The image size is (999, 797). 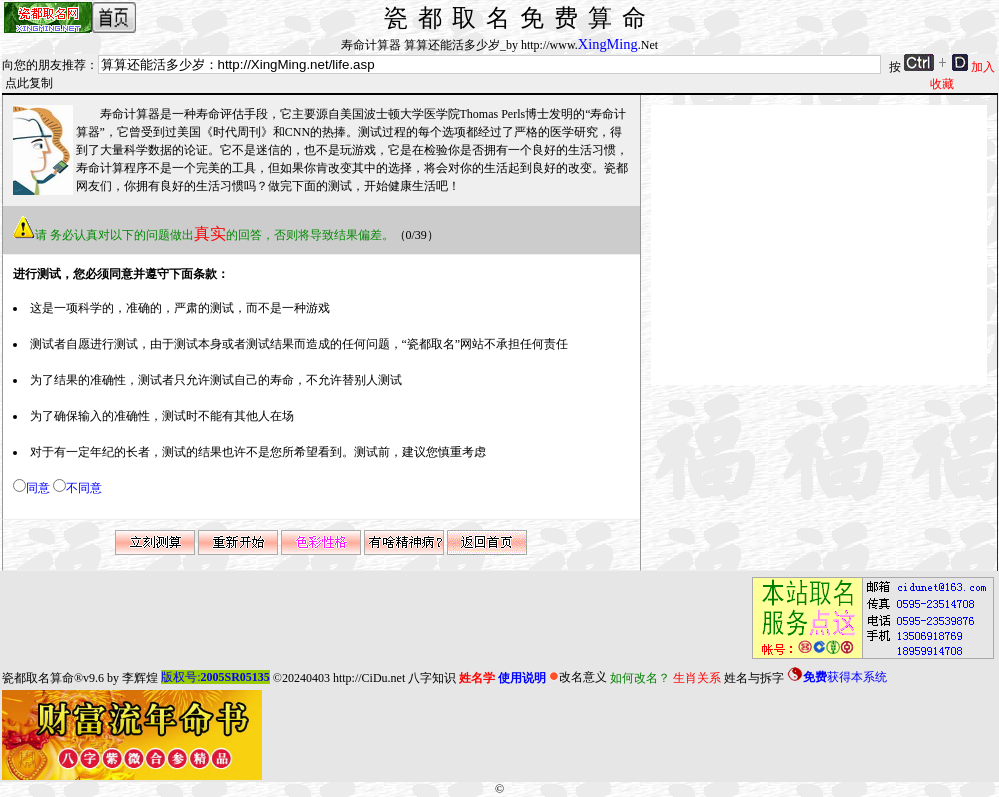 What do you see at coordinates (38, 677) in the screenshot?
I see `瓷都取名算命` at bounding box center [38, 677].